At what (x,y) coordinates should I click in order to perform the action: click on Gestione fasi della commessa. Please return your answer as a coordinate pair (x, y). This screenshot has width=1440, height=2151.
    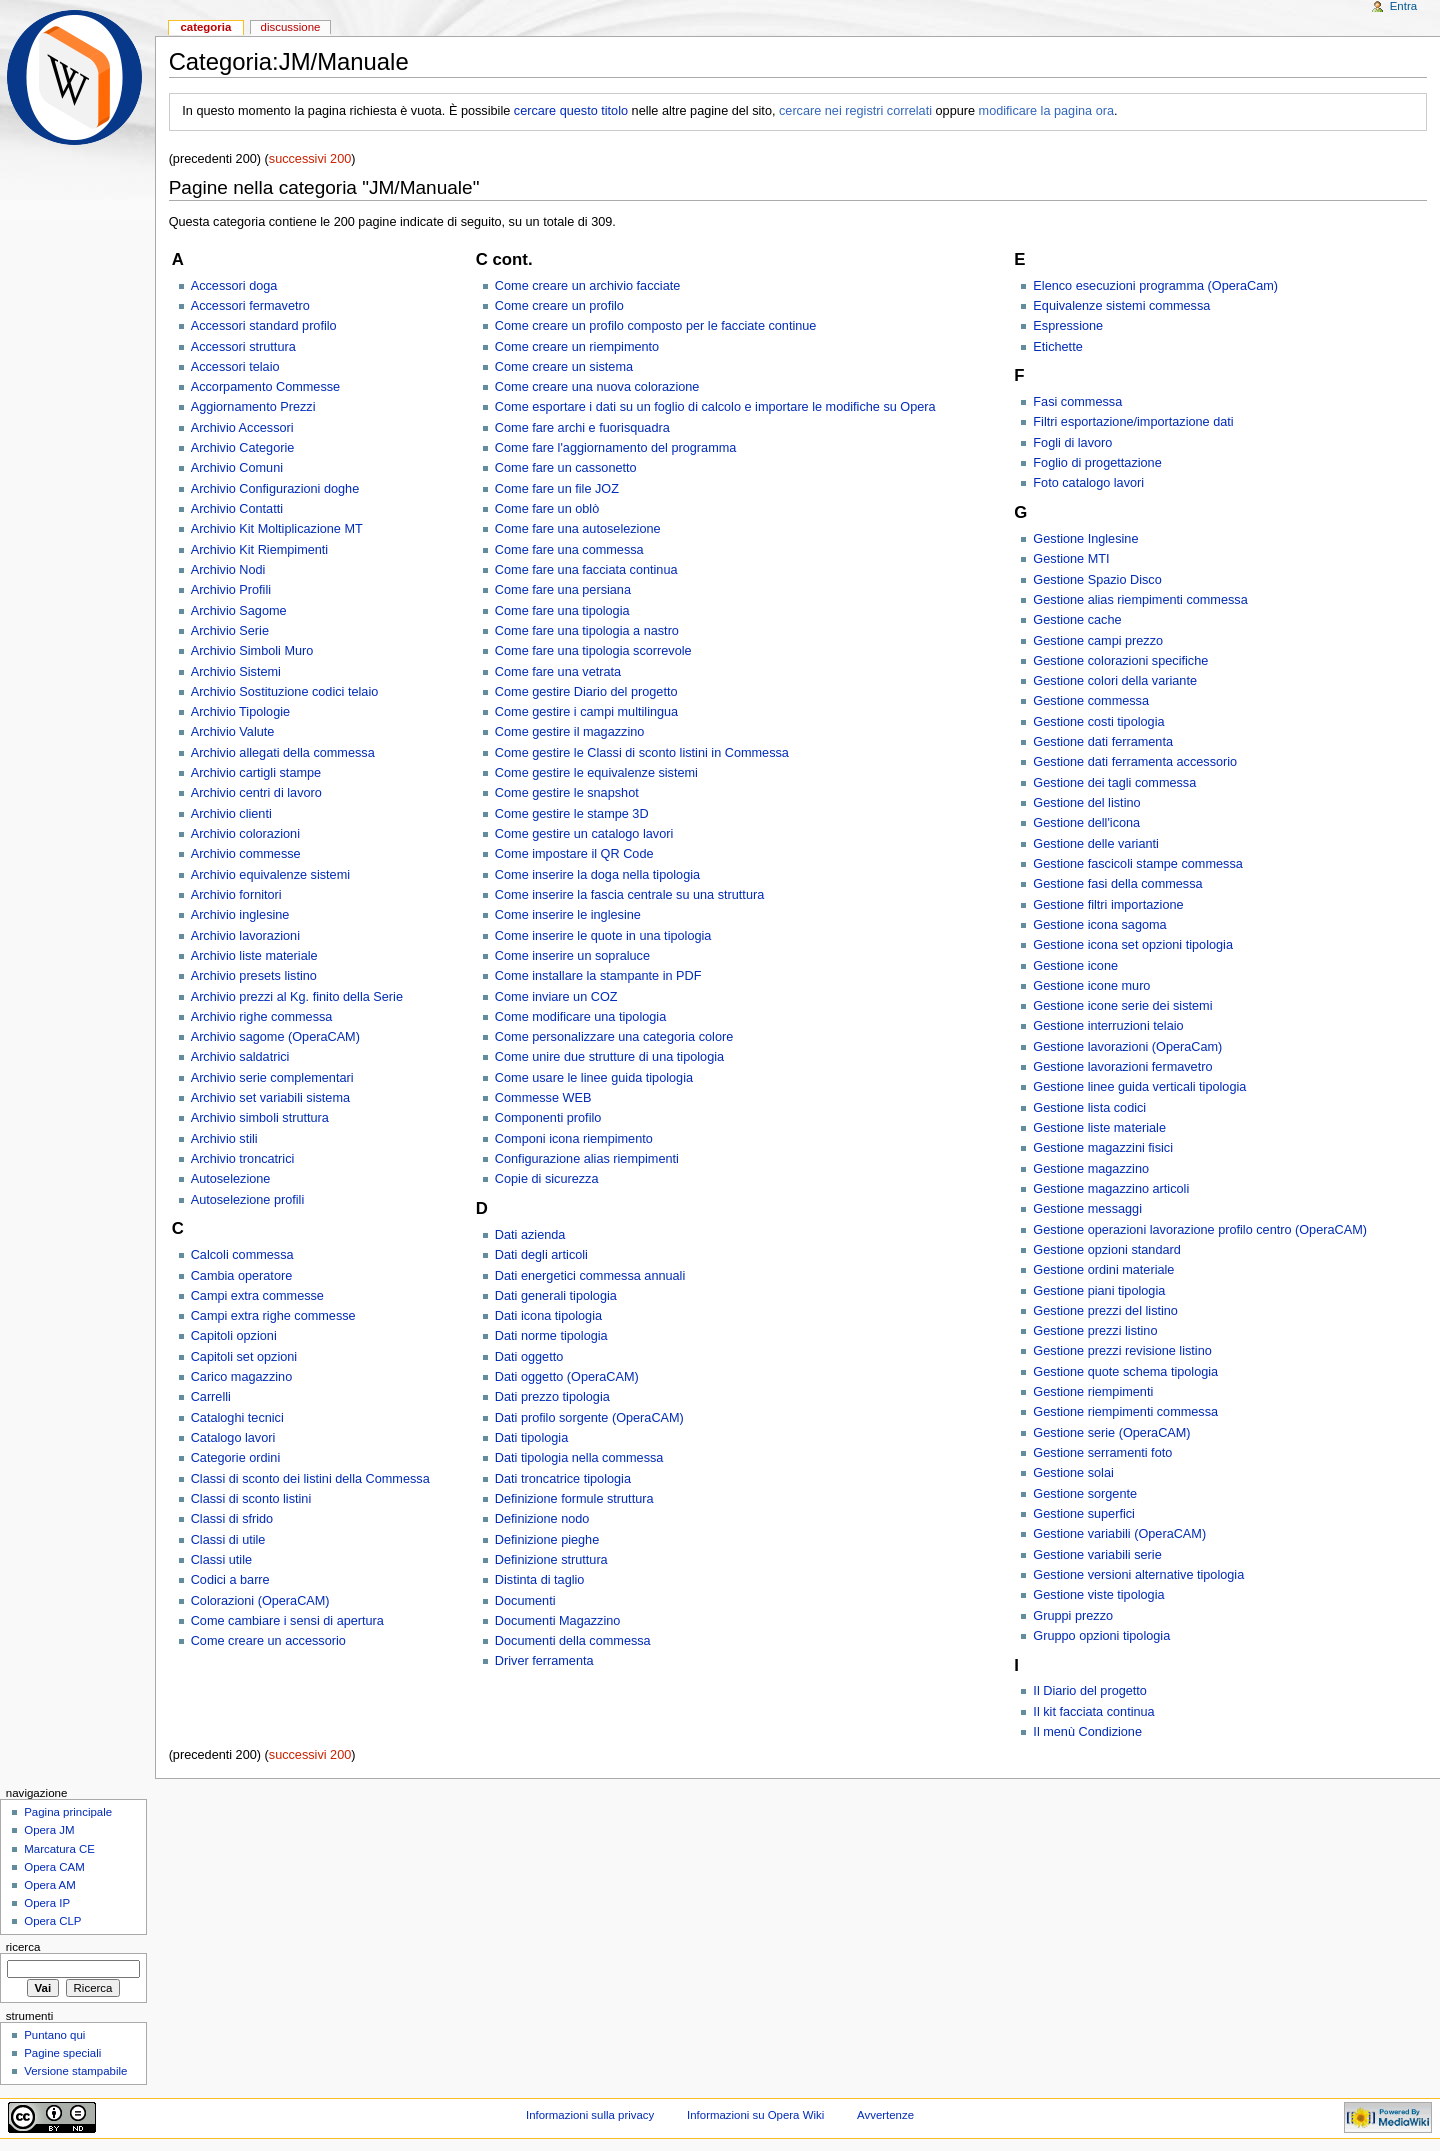
    Looking at the image, I should click on (1117, 884).